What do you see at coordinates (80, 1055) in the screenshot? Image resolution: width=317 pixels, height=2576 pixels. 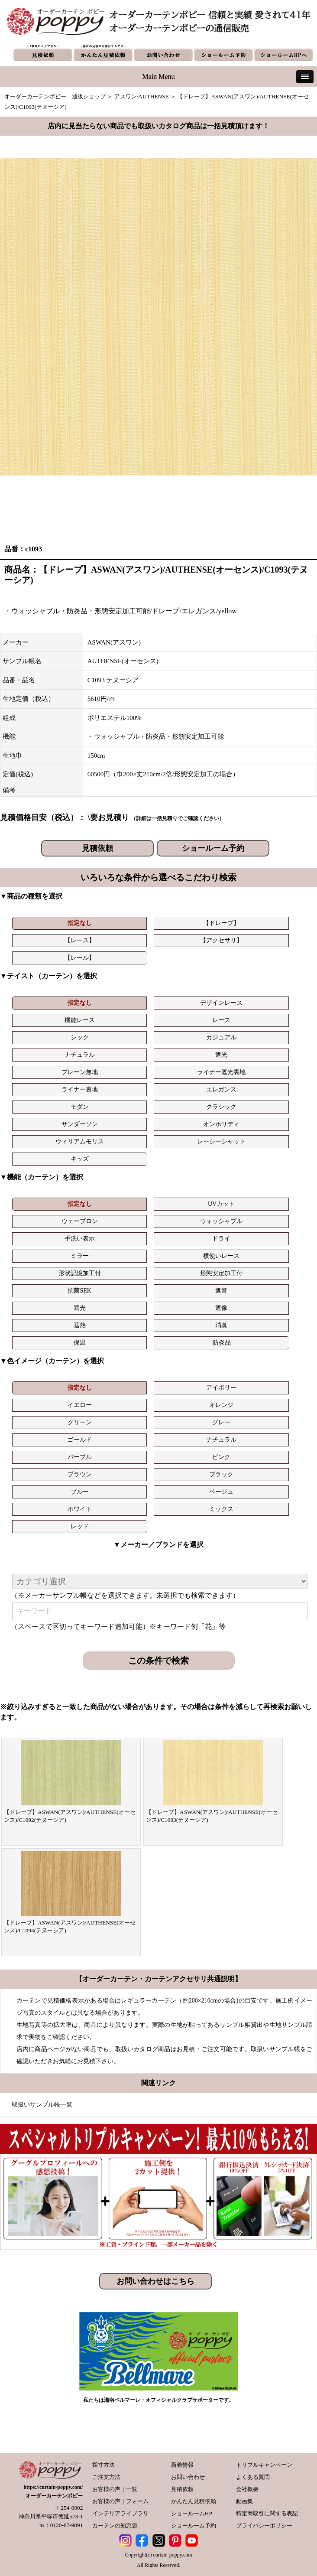 I see `ナチュラル` at bounding box center [80, 1055].